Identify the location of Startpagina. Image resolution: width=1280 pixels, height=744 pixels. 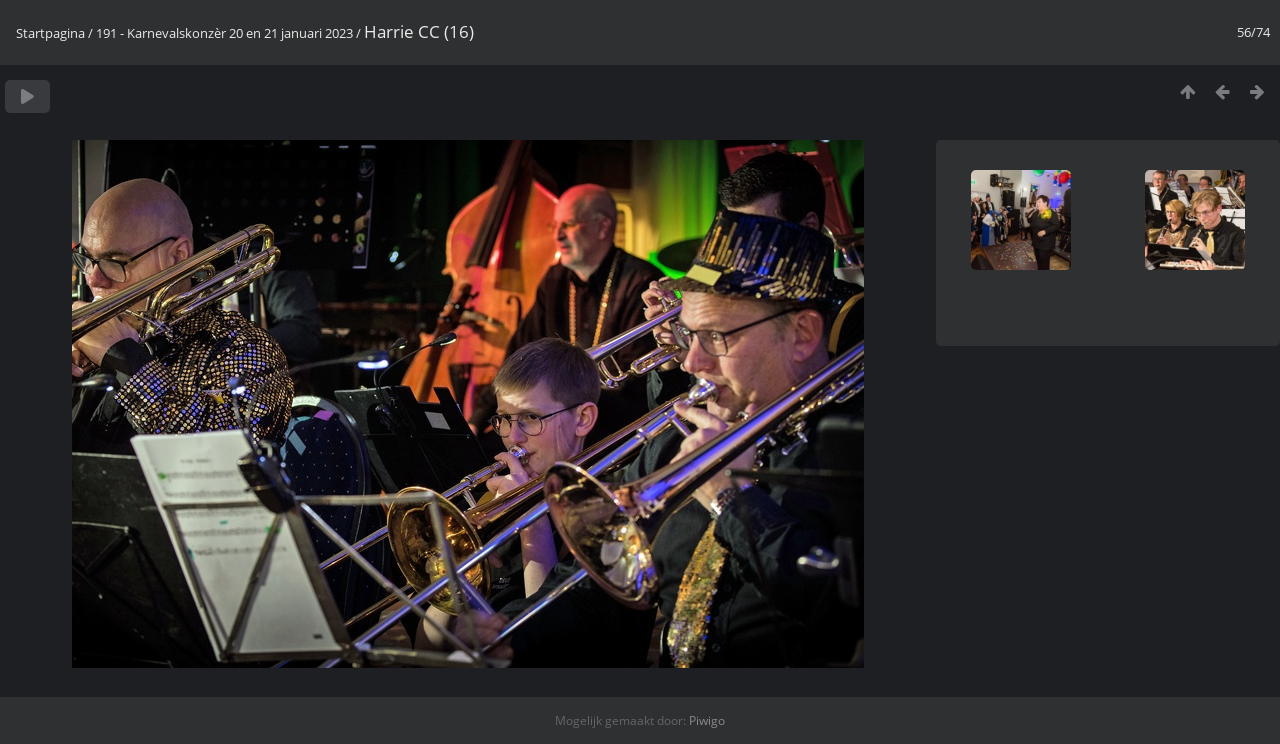
(50, 33).